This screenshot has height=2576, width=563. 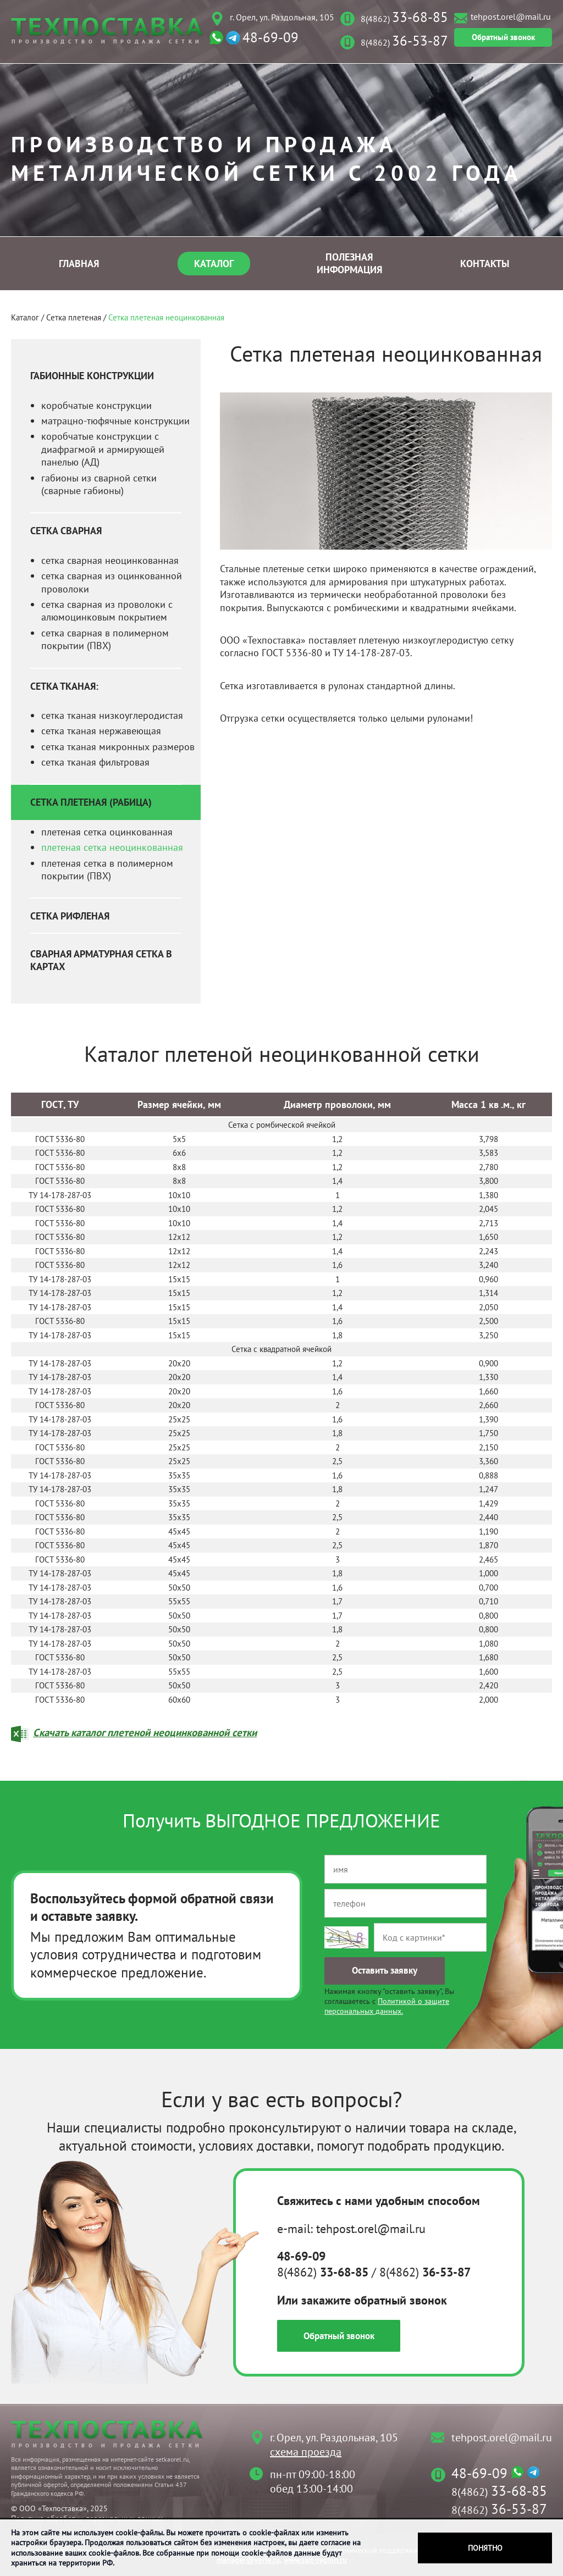 What do you see at coordinates (105, 639) in the screenshot?
I see `сетка сварная в полимерном покрытии (ПВХ)` at bounding box center [105, 639].